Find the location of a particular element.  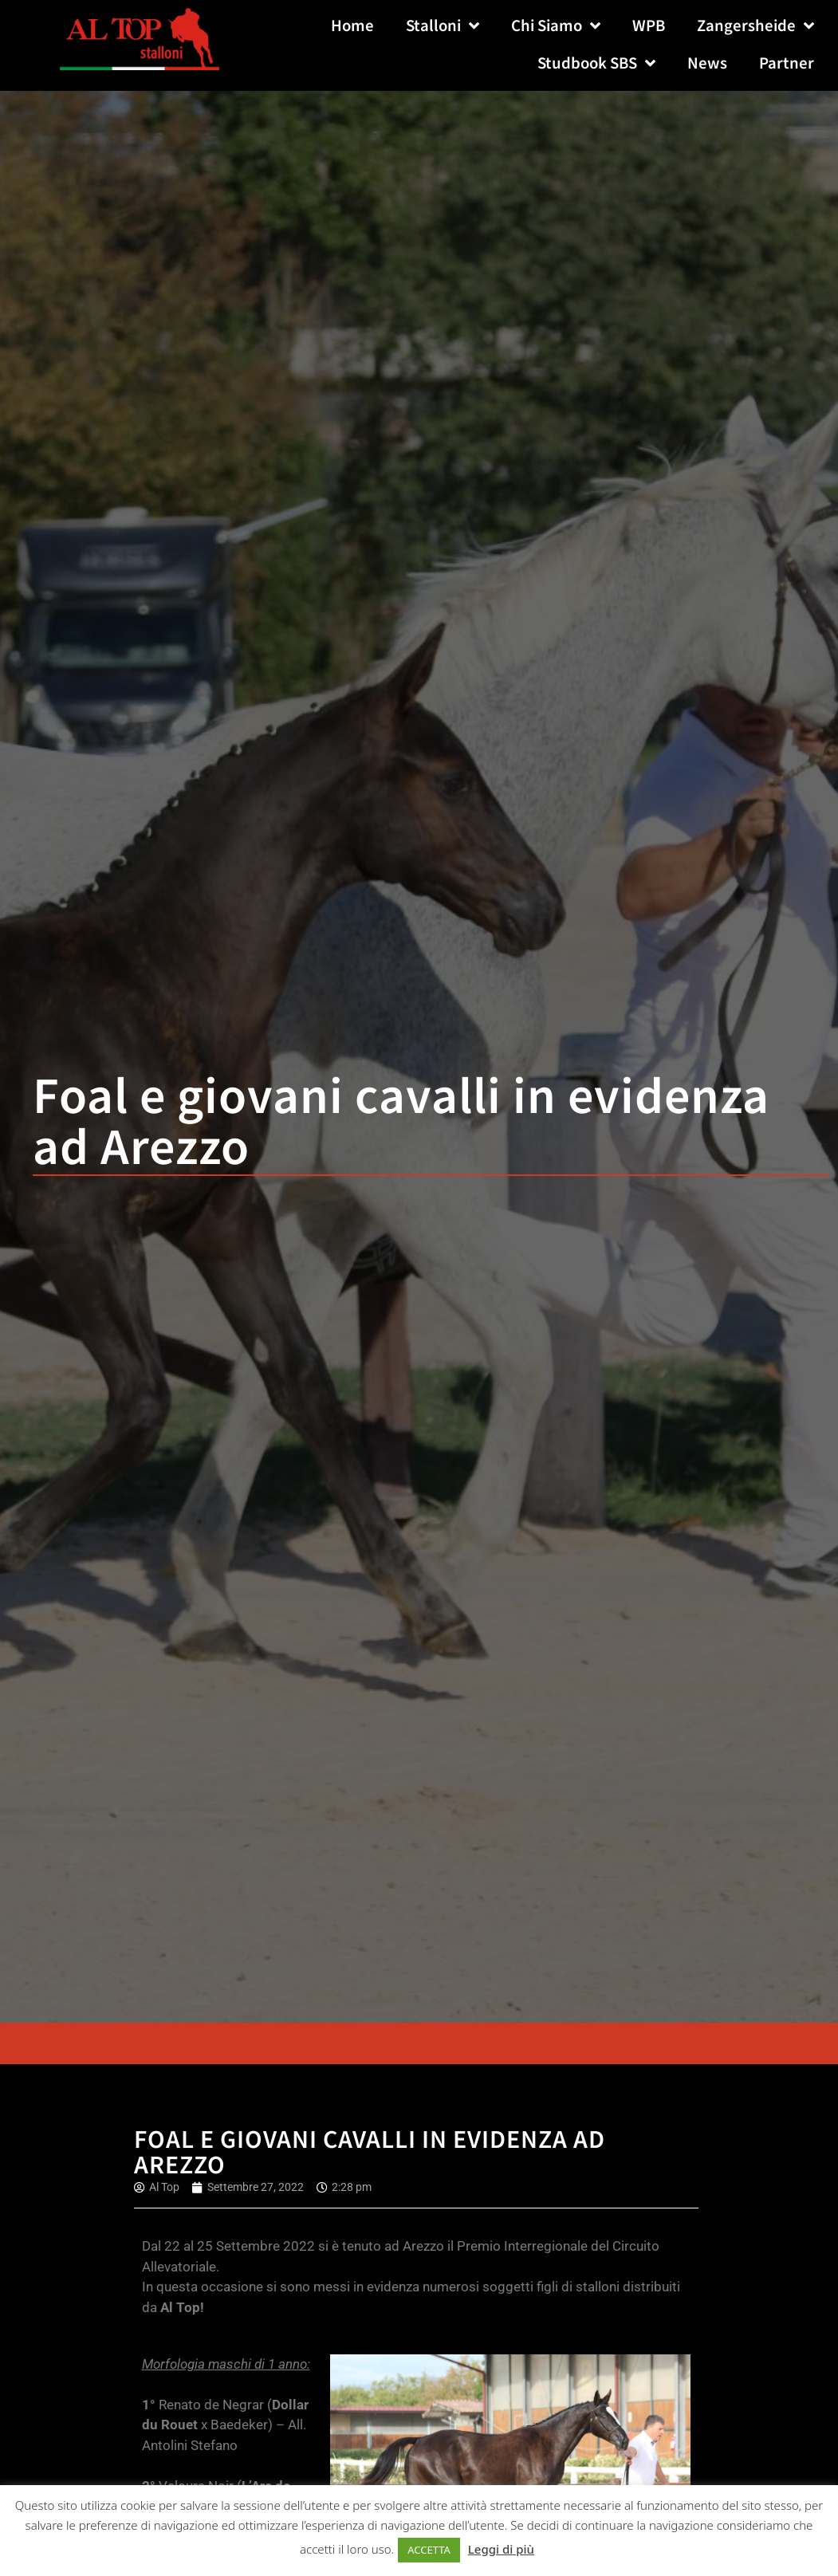

ACCETTA [button] is located at coordinates (428, 2550).